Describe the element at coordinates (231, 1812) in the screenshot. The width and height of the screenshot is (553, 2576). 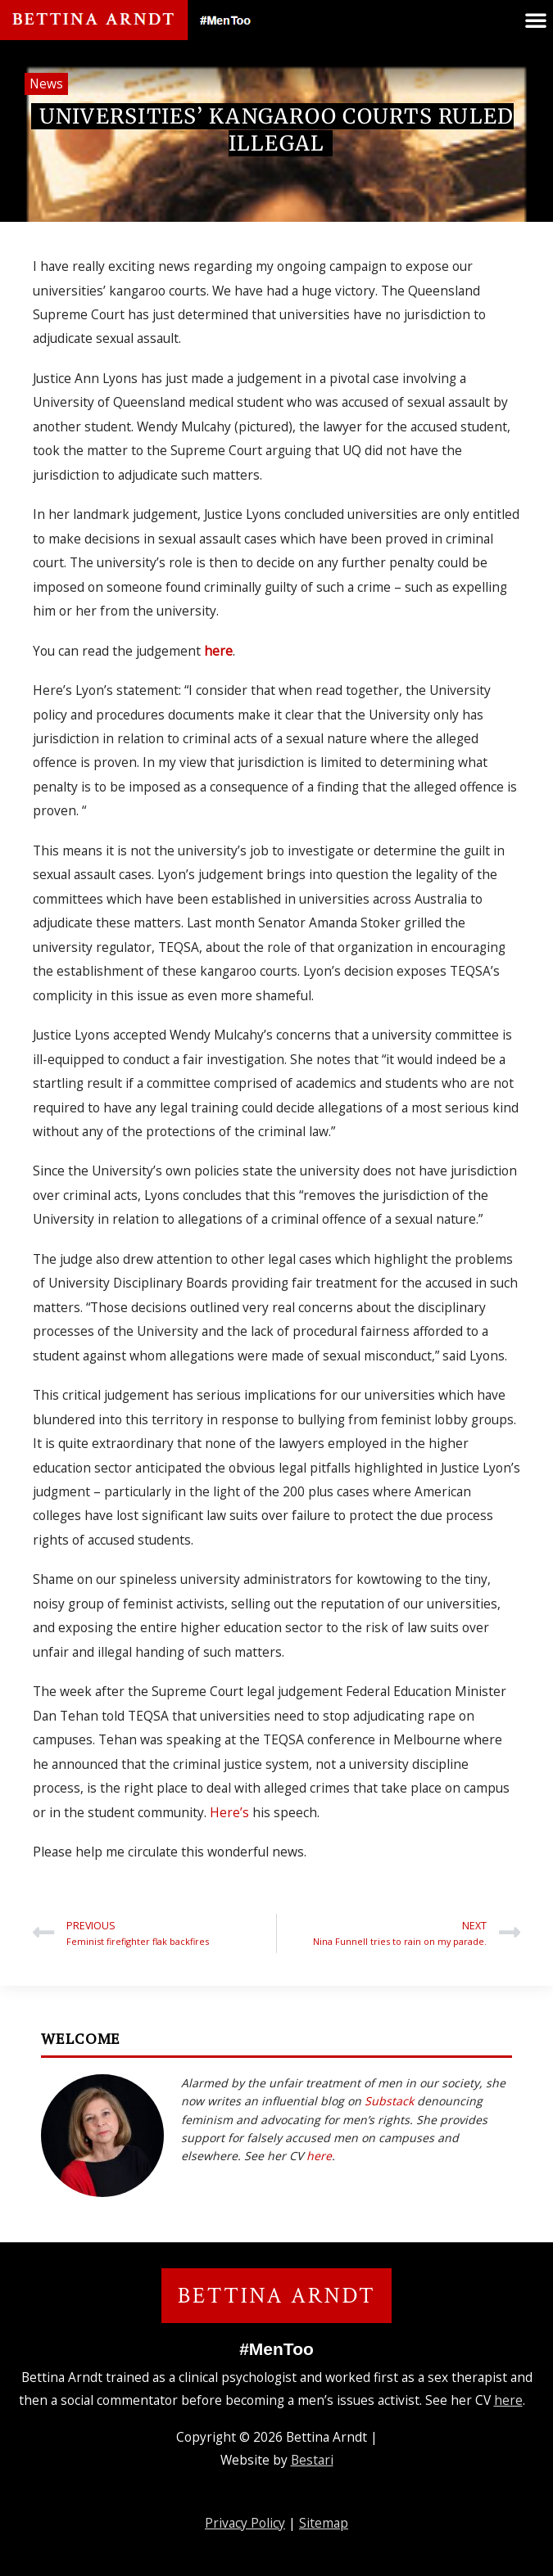
I see `Here’s` at that location.